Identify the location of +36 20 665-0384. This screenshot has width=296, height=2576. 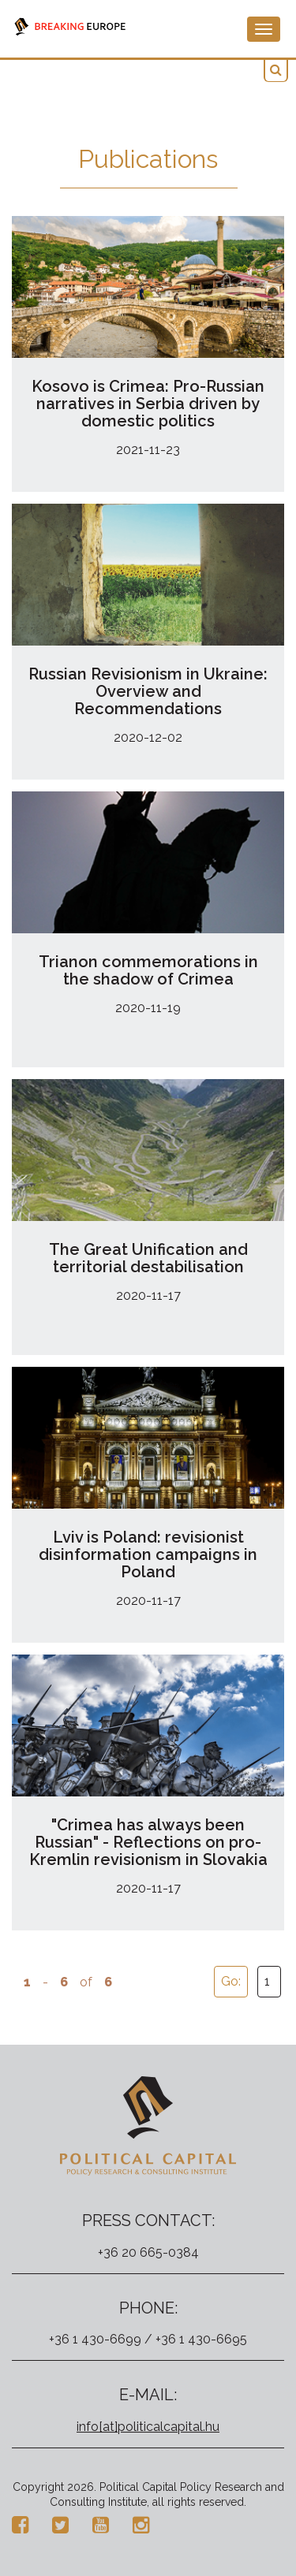
(148, 2252).